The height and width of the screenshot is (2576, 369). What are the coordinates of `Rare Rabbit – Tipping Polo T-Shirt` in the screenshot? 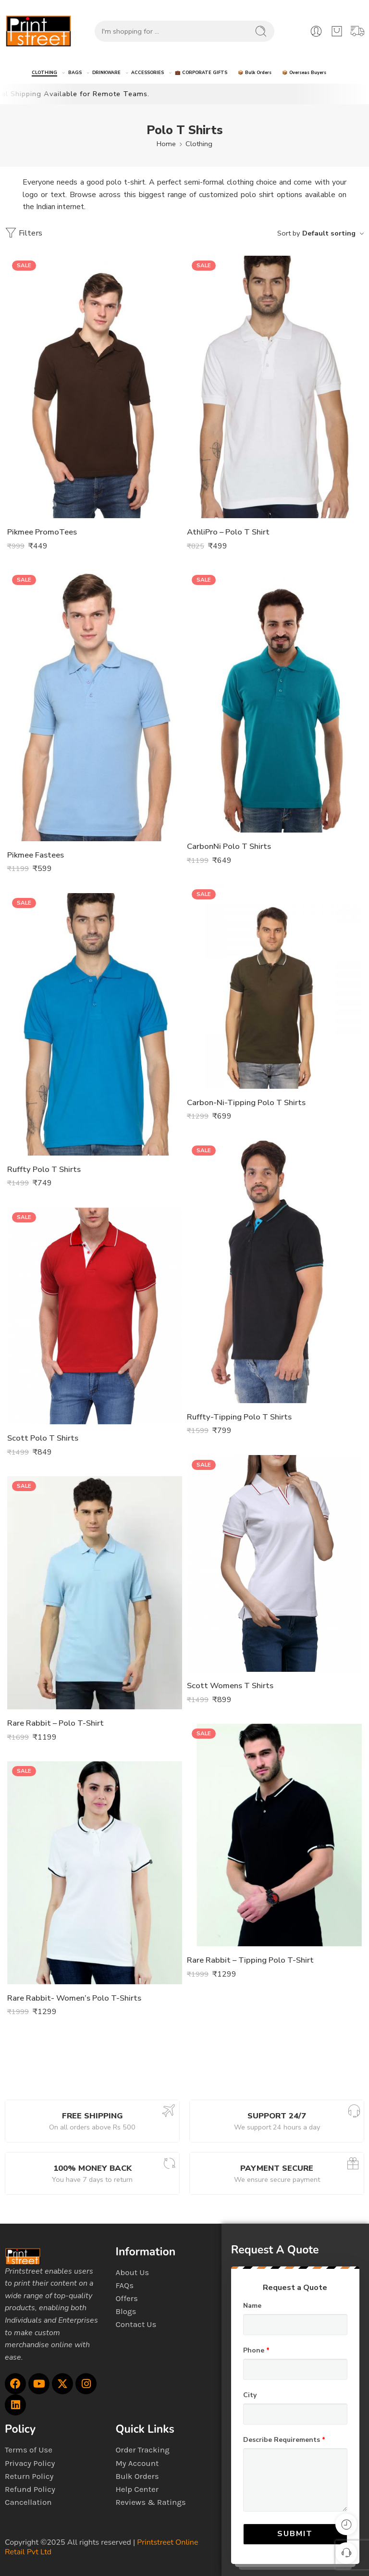 It's located at (250, 1960).